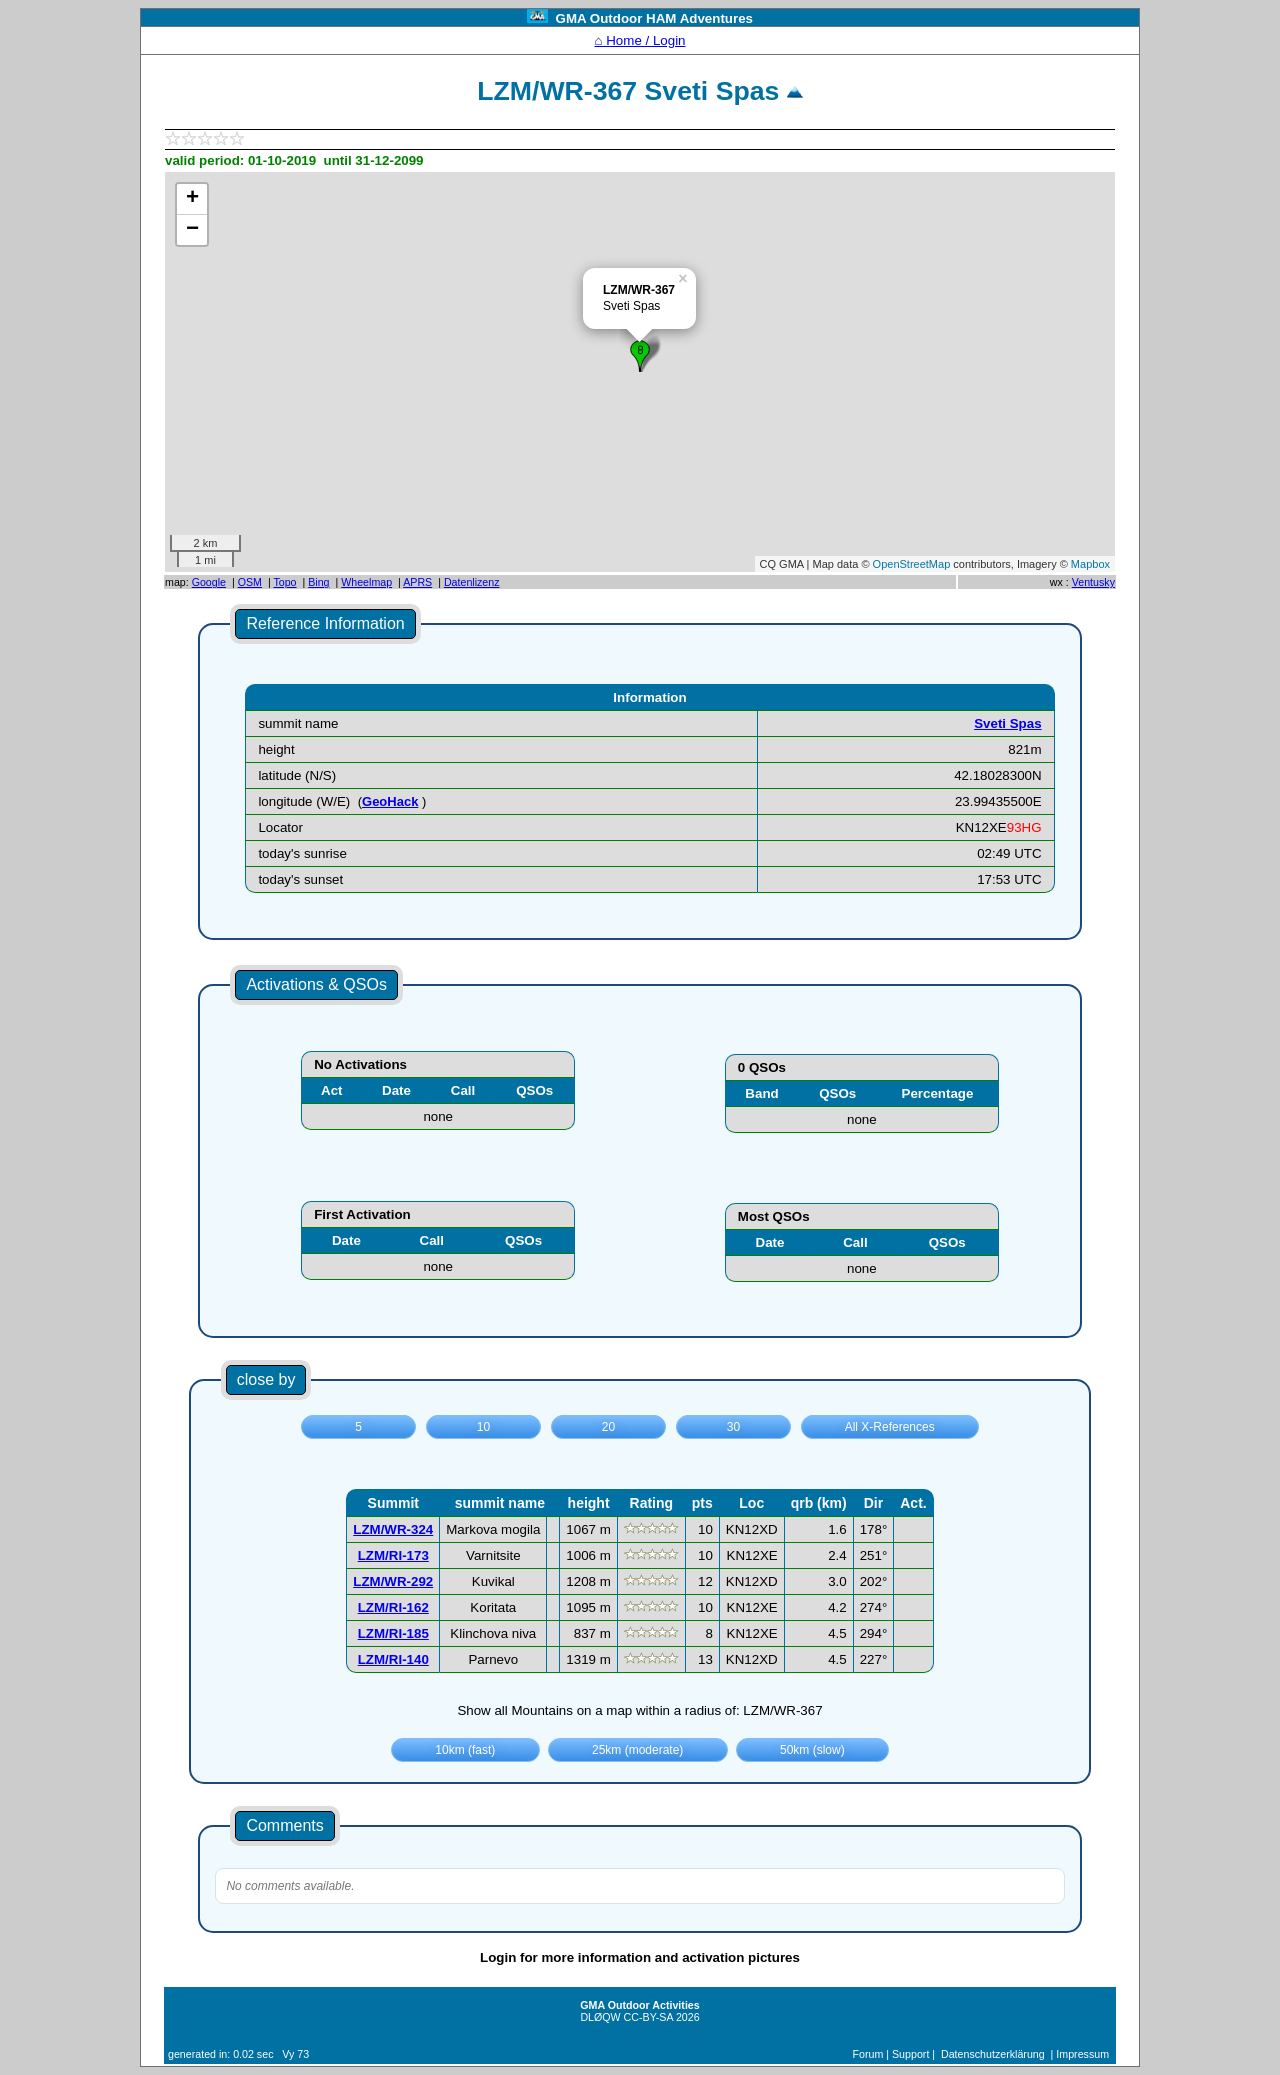  Describe the element at coordinates (192, 199) in the screenshot. I see `+ [button]` at that location.